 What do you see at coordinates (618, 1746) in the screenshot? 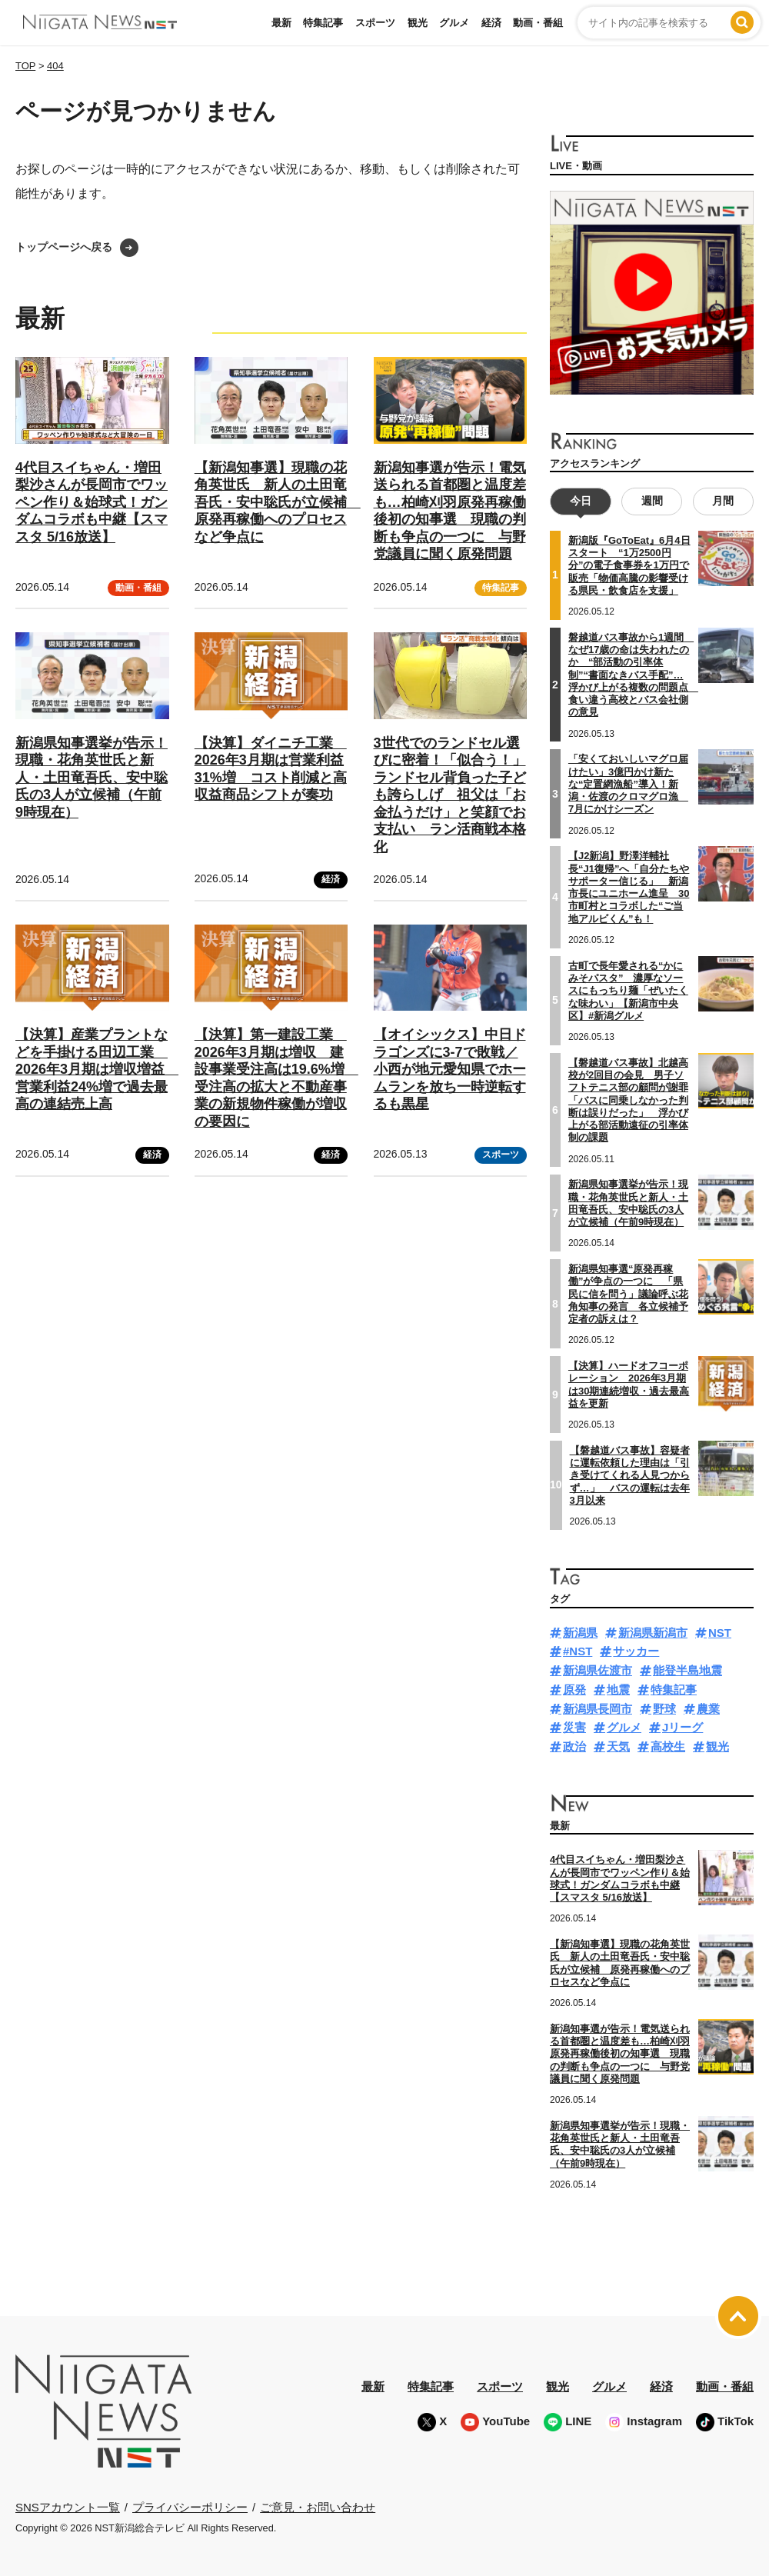
I see `天気` at bounding box center [618, 1746].